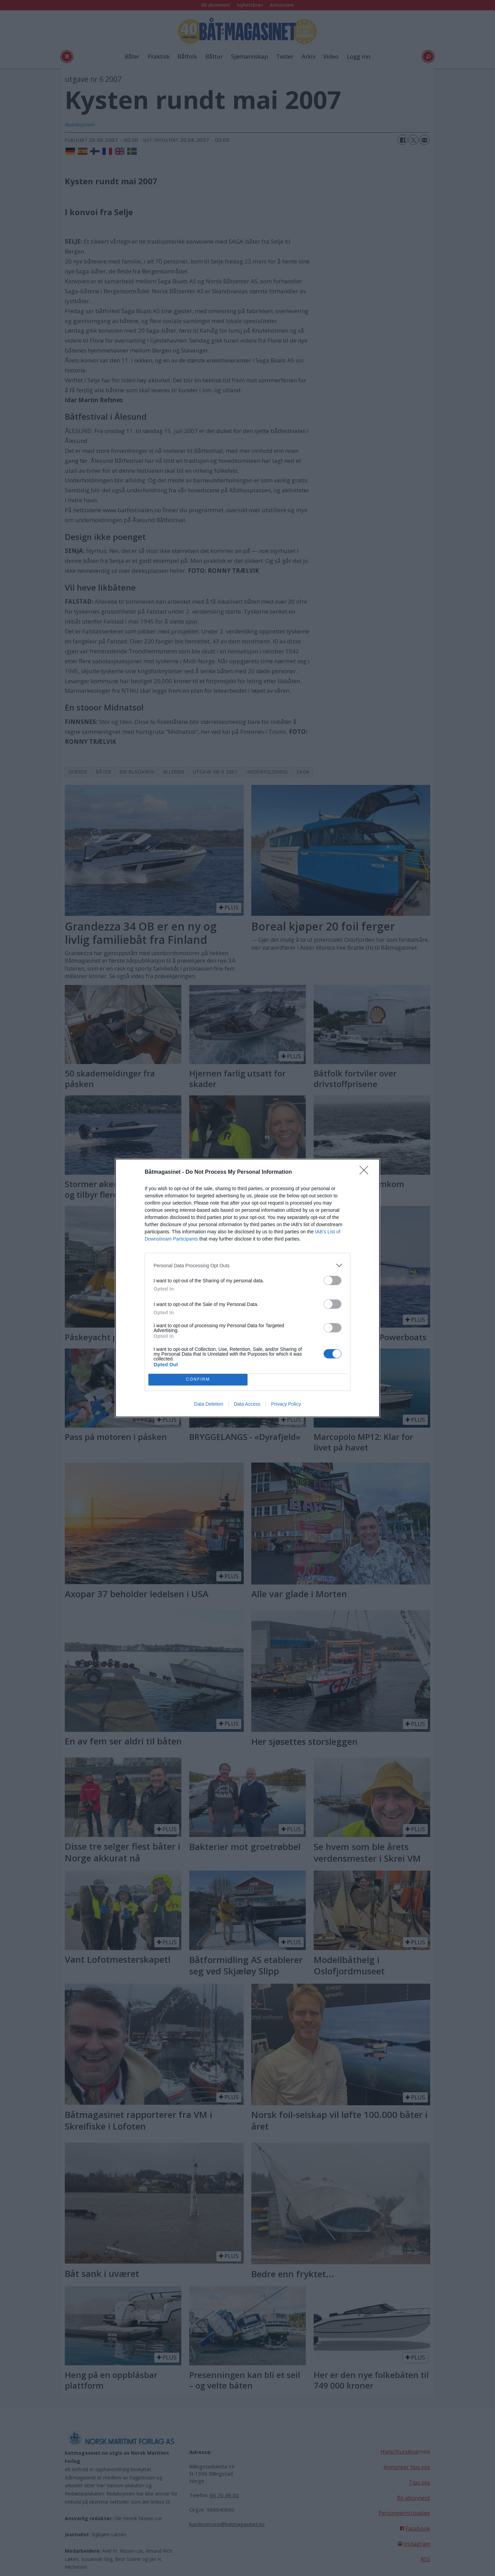 The image size is (495, 2576). Describe the element at coordinates (208, 1404) in the screenshot. I see `Data Deletion` at that location.